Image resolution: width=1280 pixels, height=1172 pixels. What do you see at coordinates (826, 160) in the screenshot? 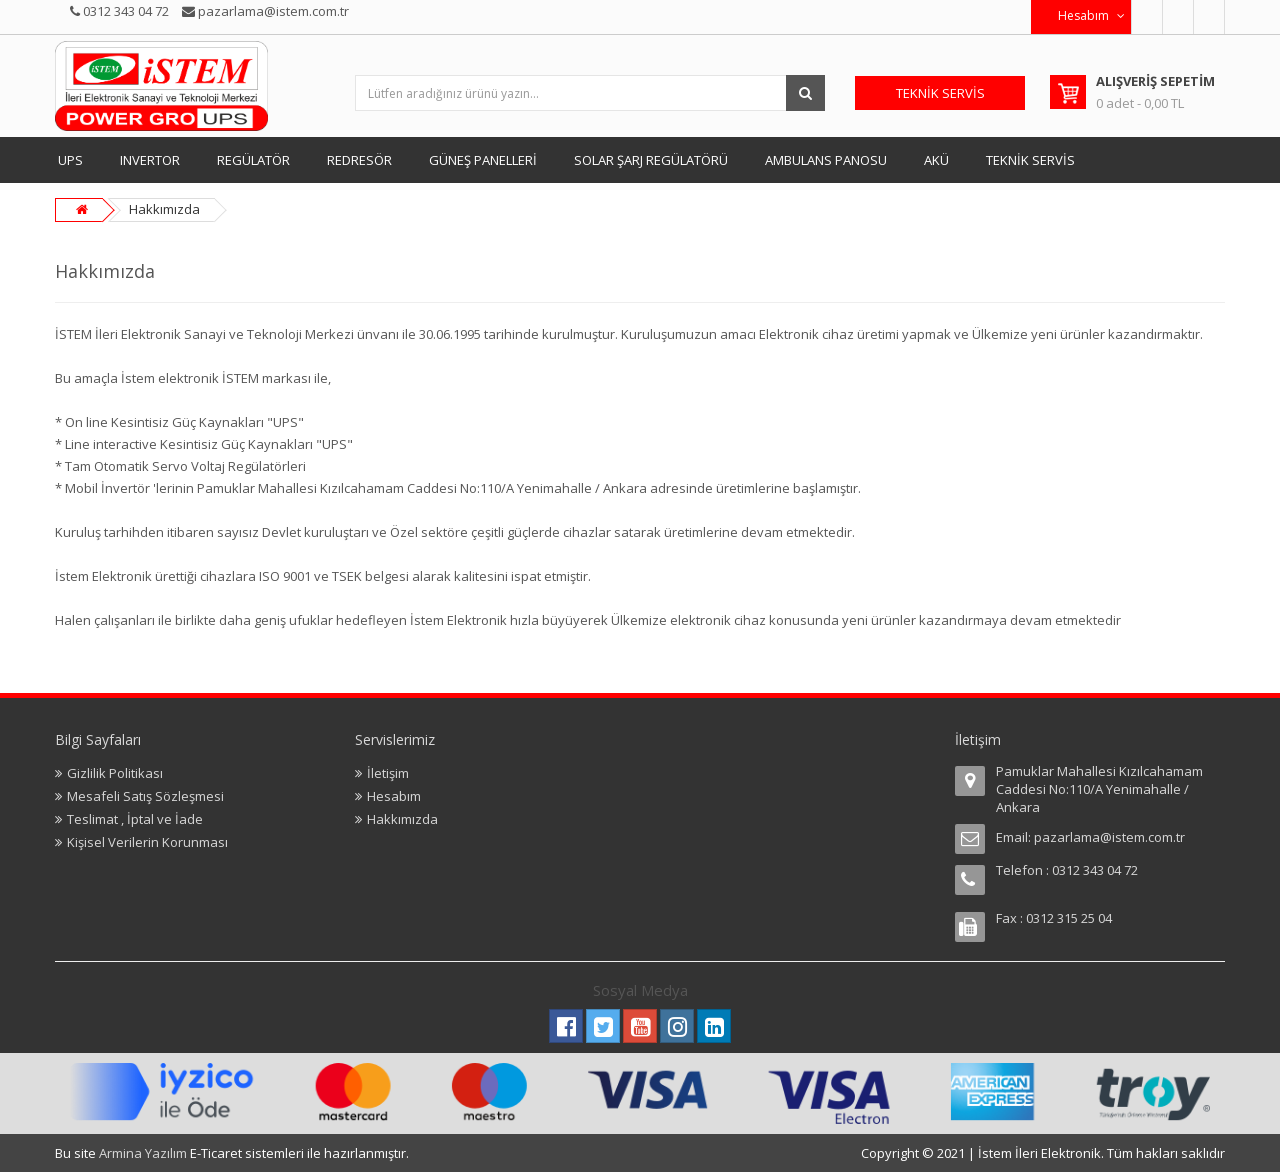
I see `AMBULANS PANOSU` at bounding box center [826, 160].